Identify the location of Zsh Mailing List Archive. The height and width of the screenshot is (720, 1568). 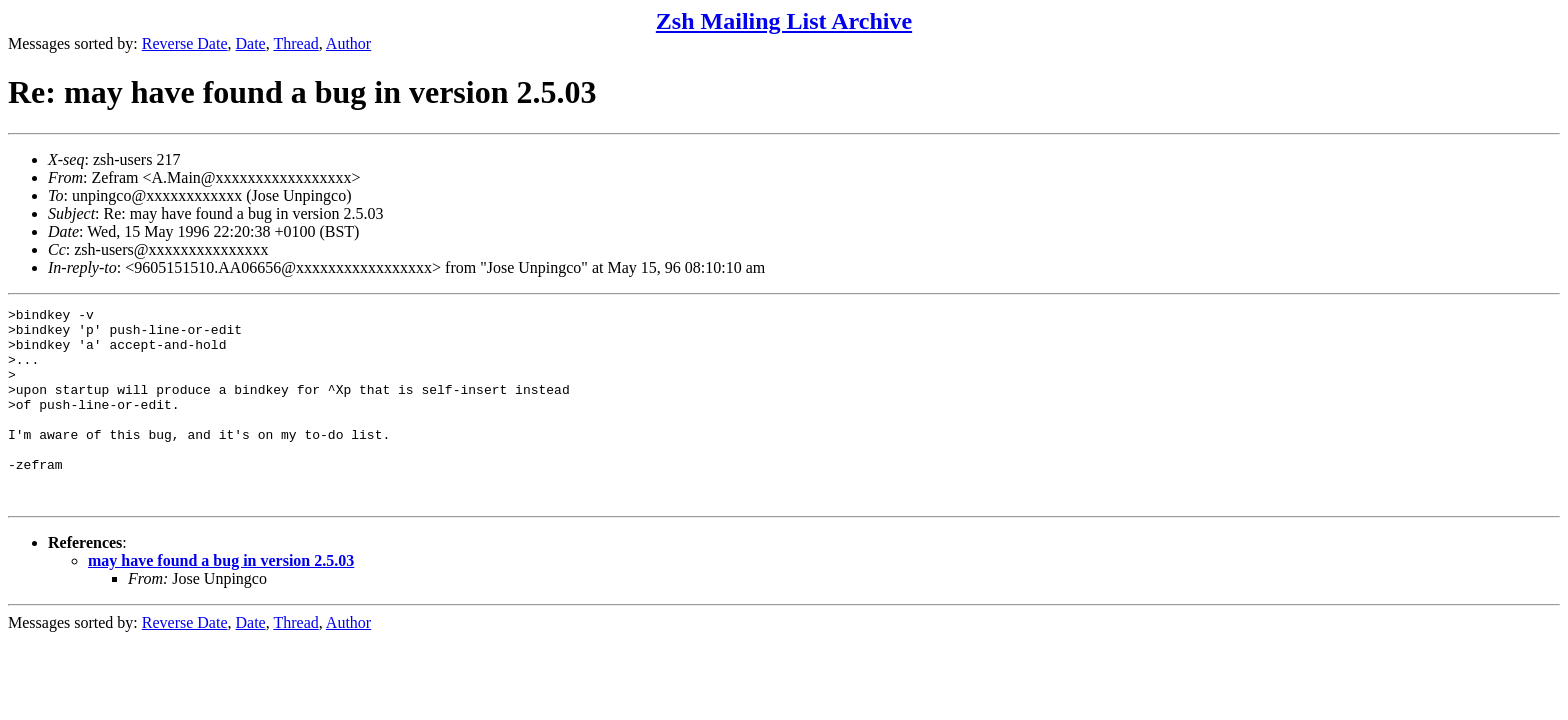
(784, 21).